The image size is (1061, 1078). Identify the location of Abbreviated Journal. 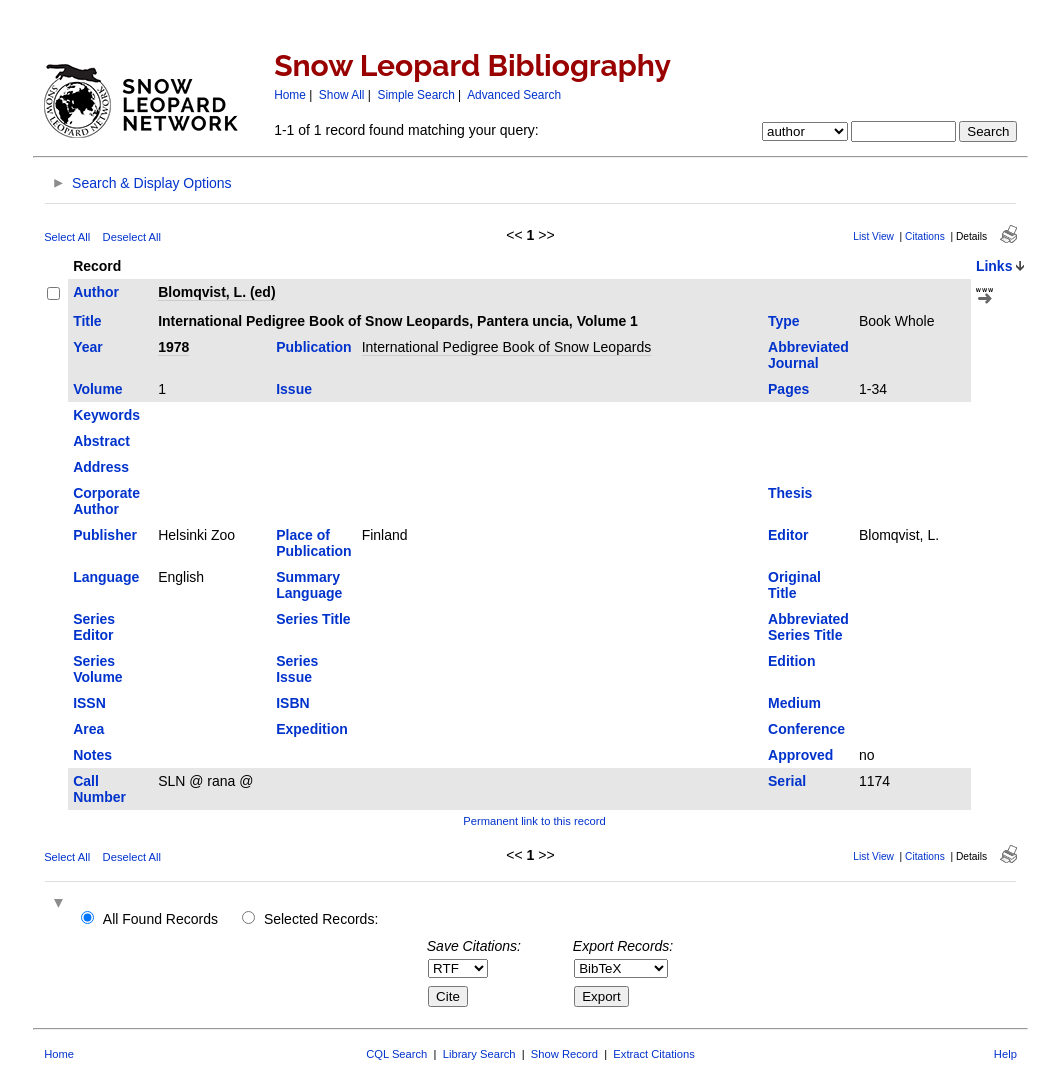
(808, 355).